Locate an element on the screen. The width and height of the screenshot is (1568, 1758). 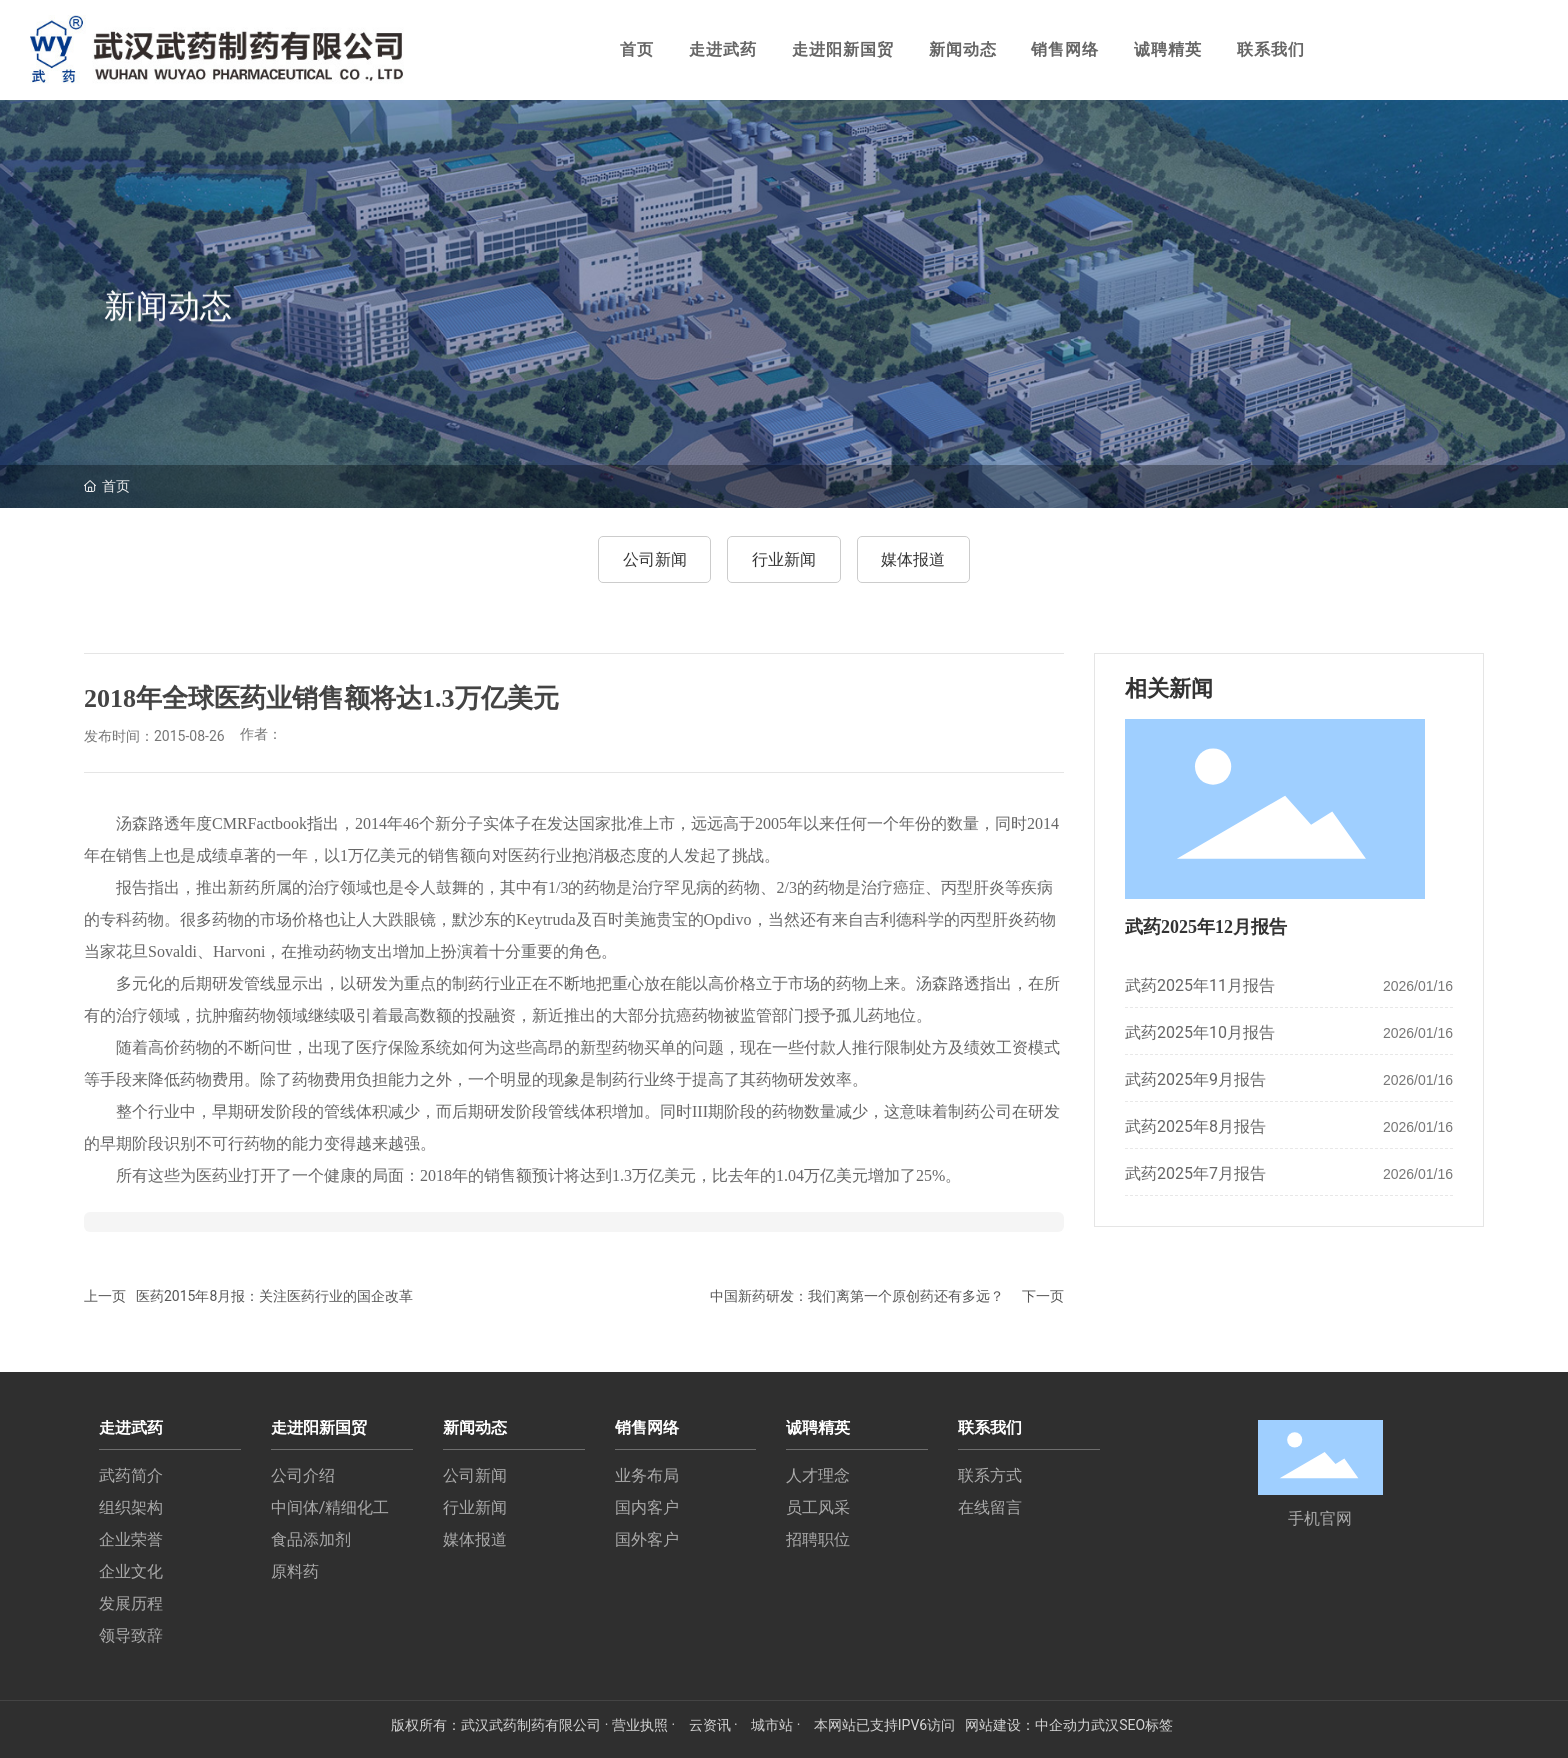
中国新药研发：我们离第一个原创药还有多远？ is located at coordinates (857, 1296).